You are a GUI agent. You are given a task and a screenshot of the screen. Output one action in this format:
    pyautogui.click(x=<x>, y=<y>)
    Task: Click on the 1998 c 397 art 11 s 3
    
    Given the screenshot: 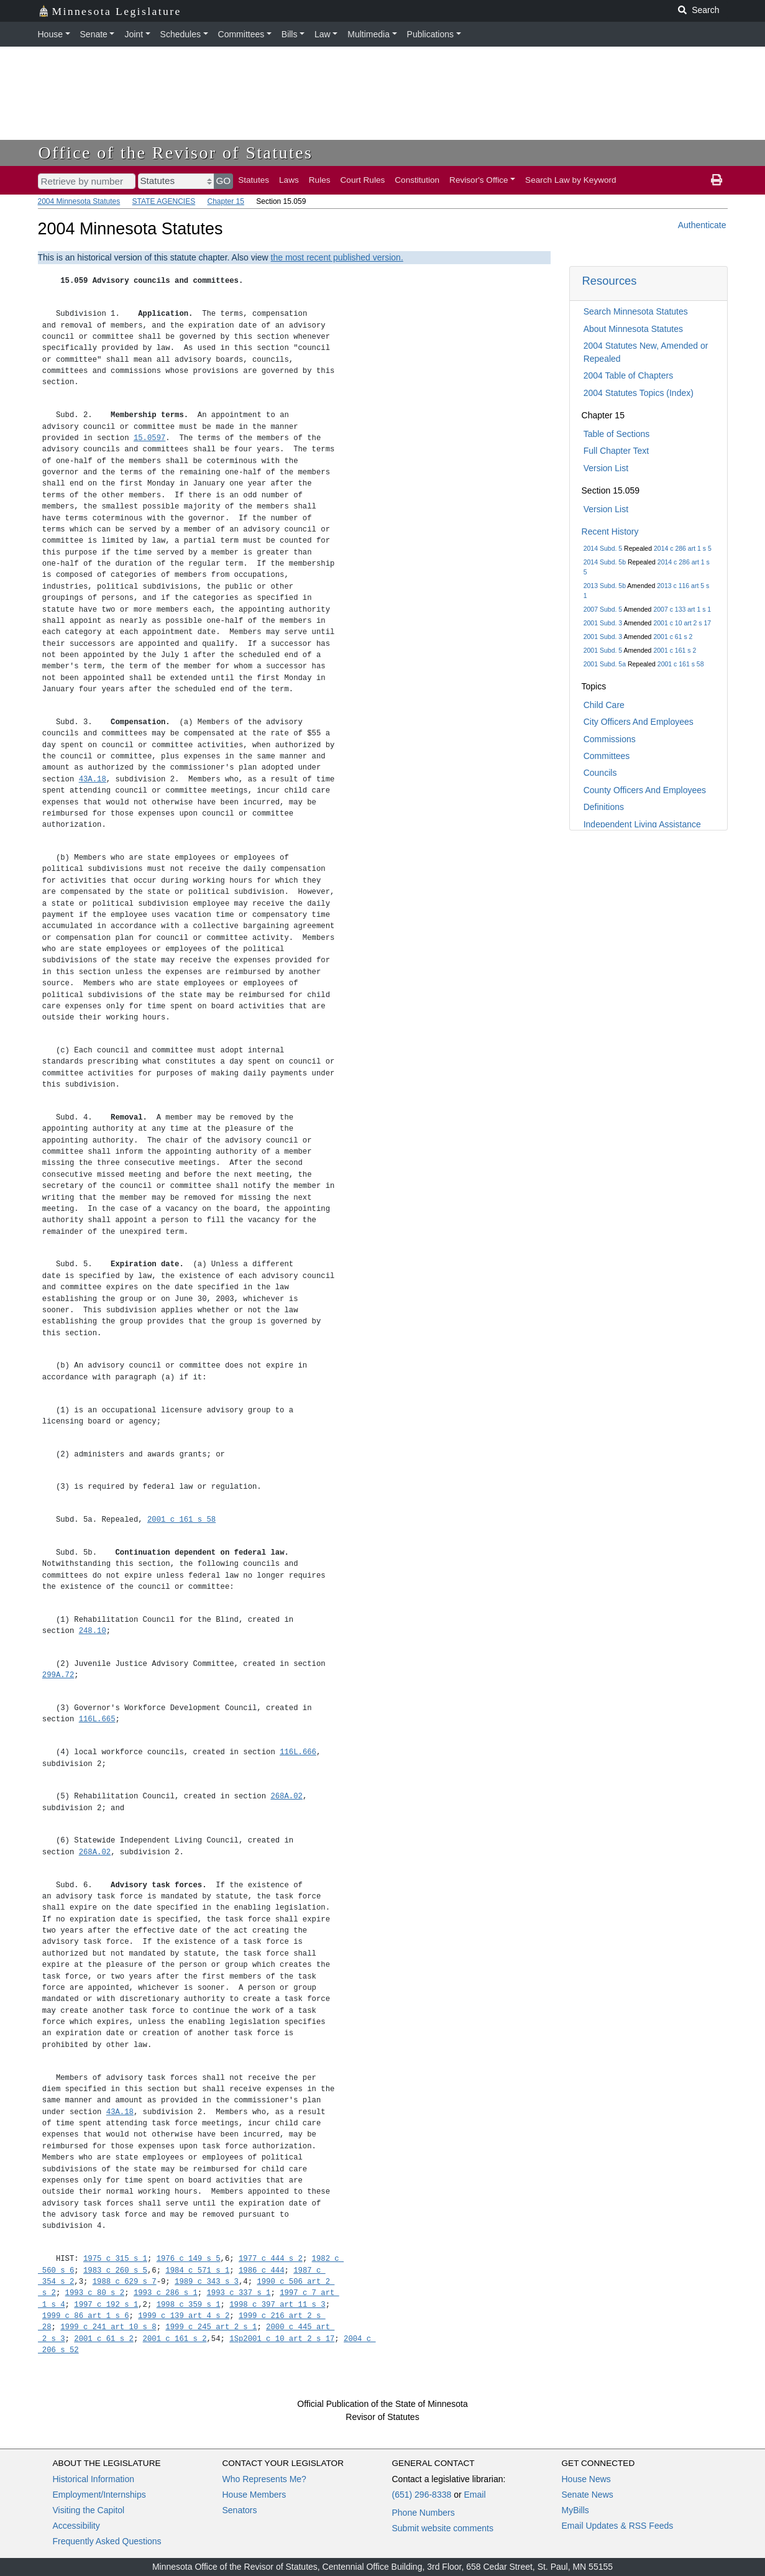 What is the action you would take?
    pyautogui.click(x=277, y=2304)
    